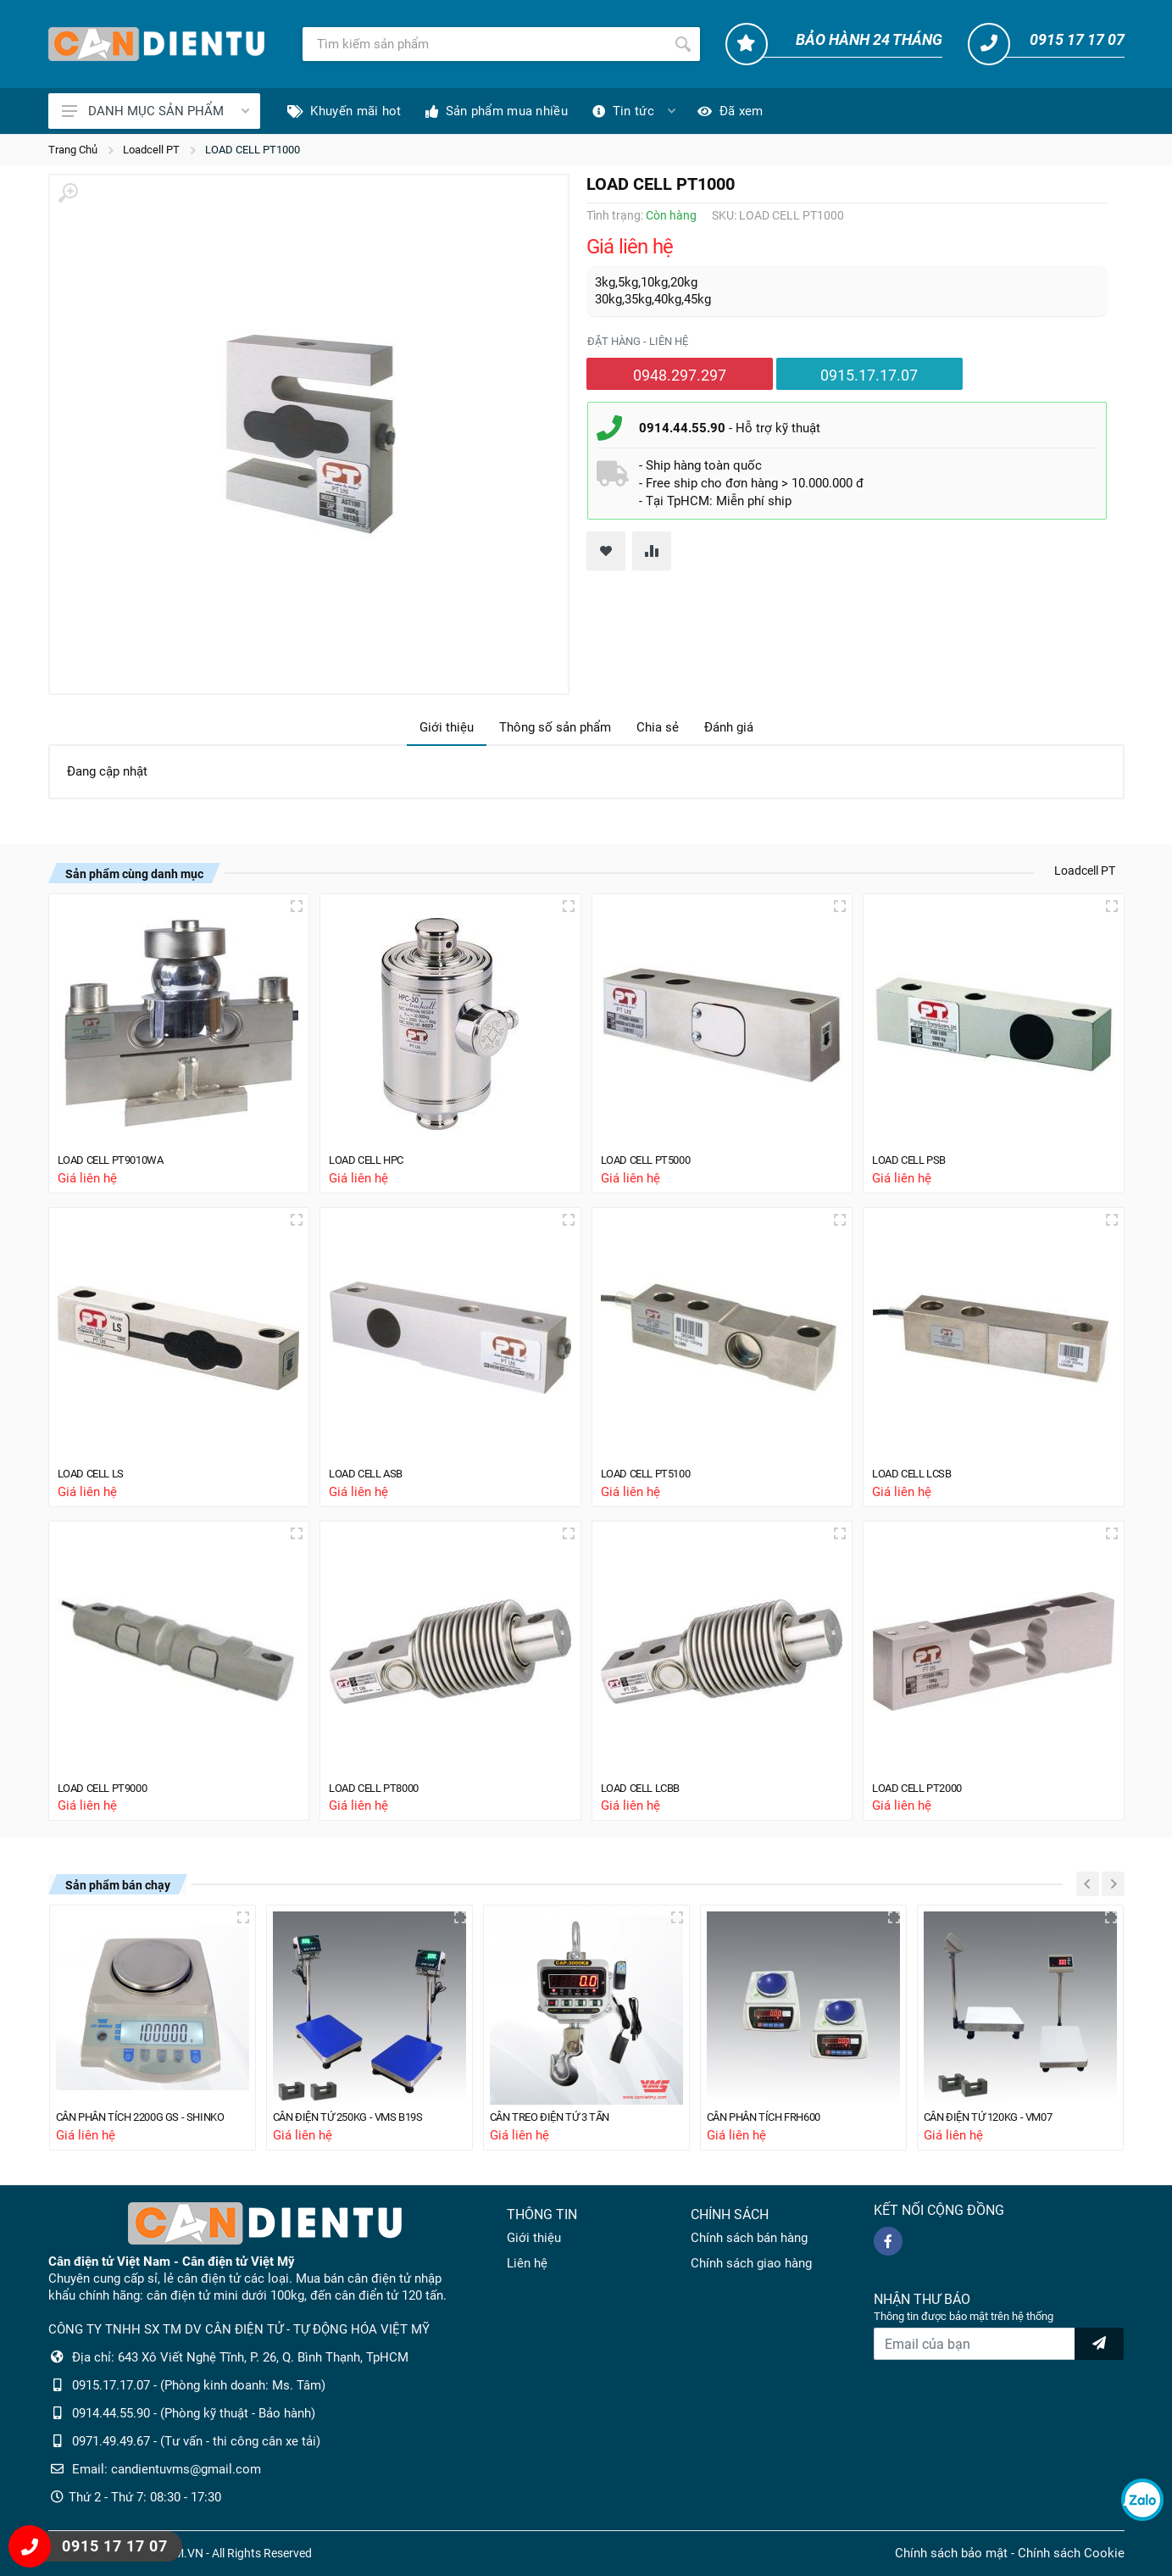 This screenshot has height=2576, width=1172. Describe the element at coordinates (196, 2441) in the screenshot. I see `0971.49.49.67 - (Tư vấn - thi công cân xe tải)` at that location.